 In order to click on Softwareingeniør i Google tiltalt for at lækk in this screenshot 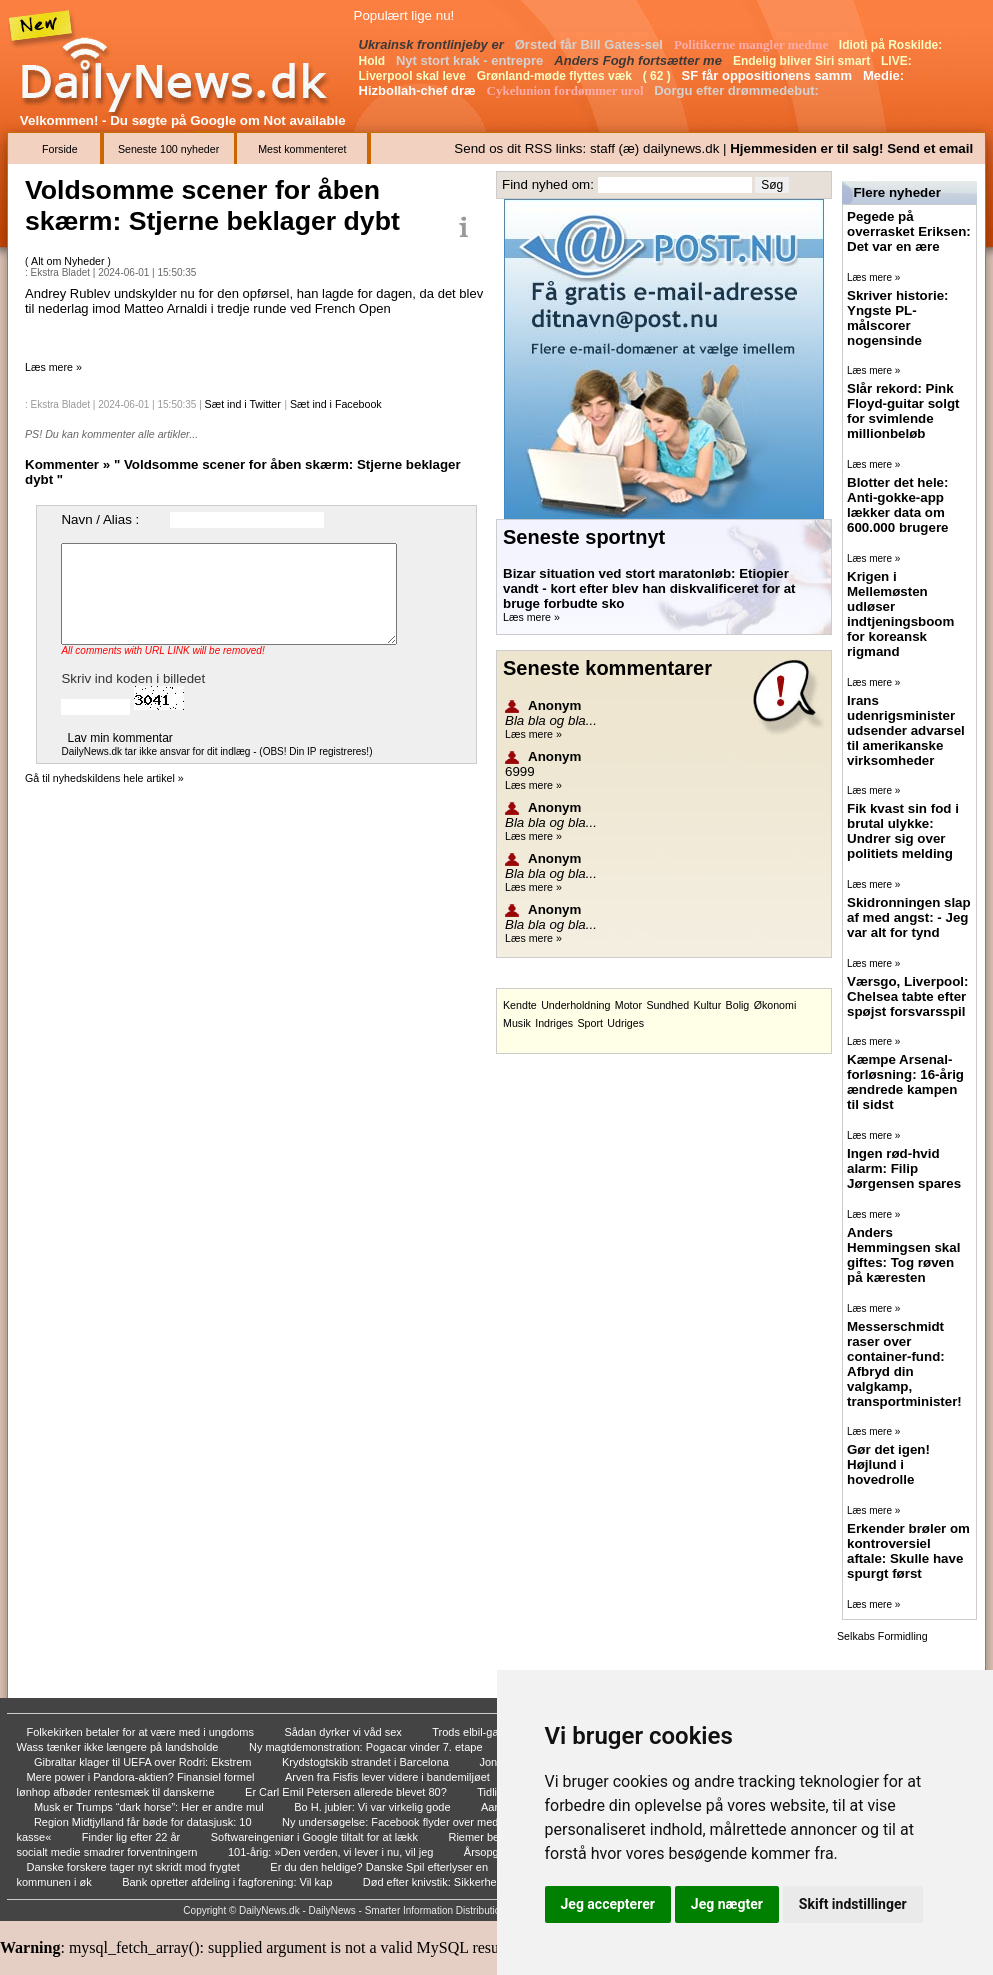, I will do `click(316, 1837)`.